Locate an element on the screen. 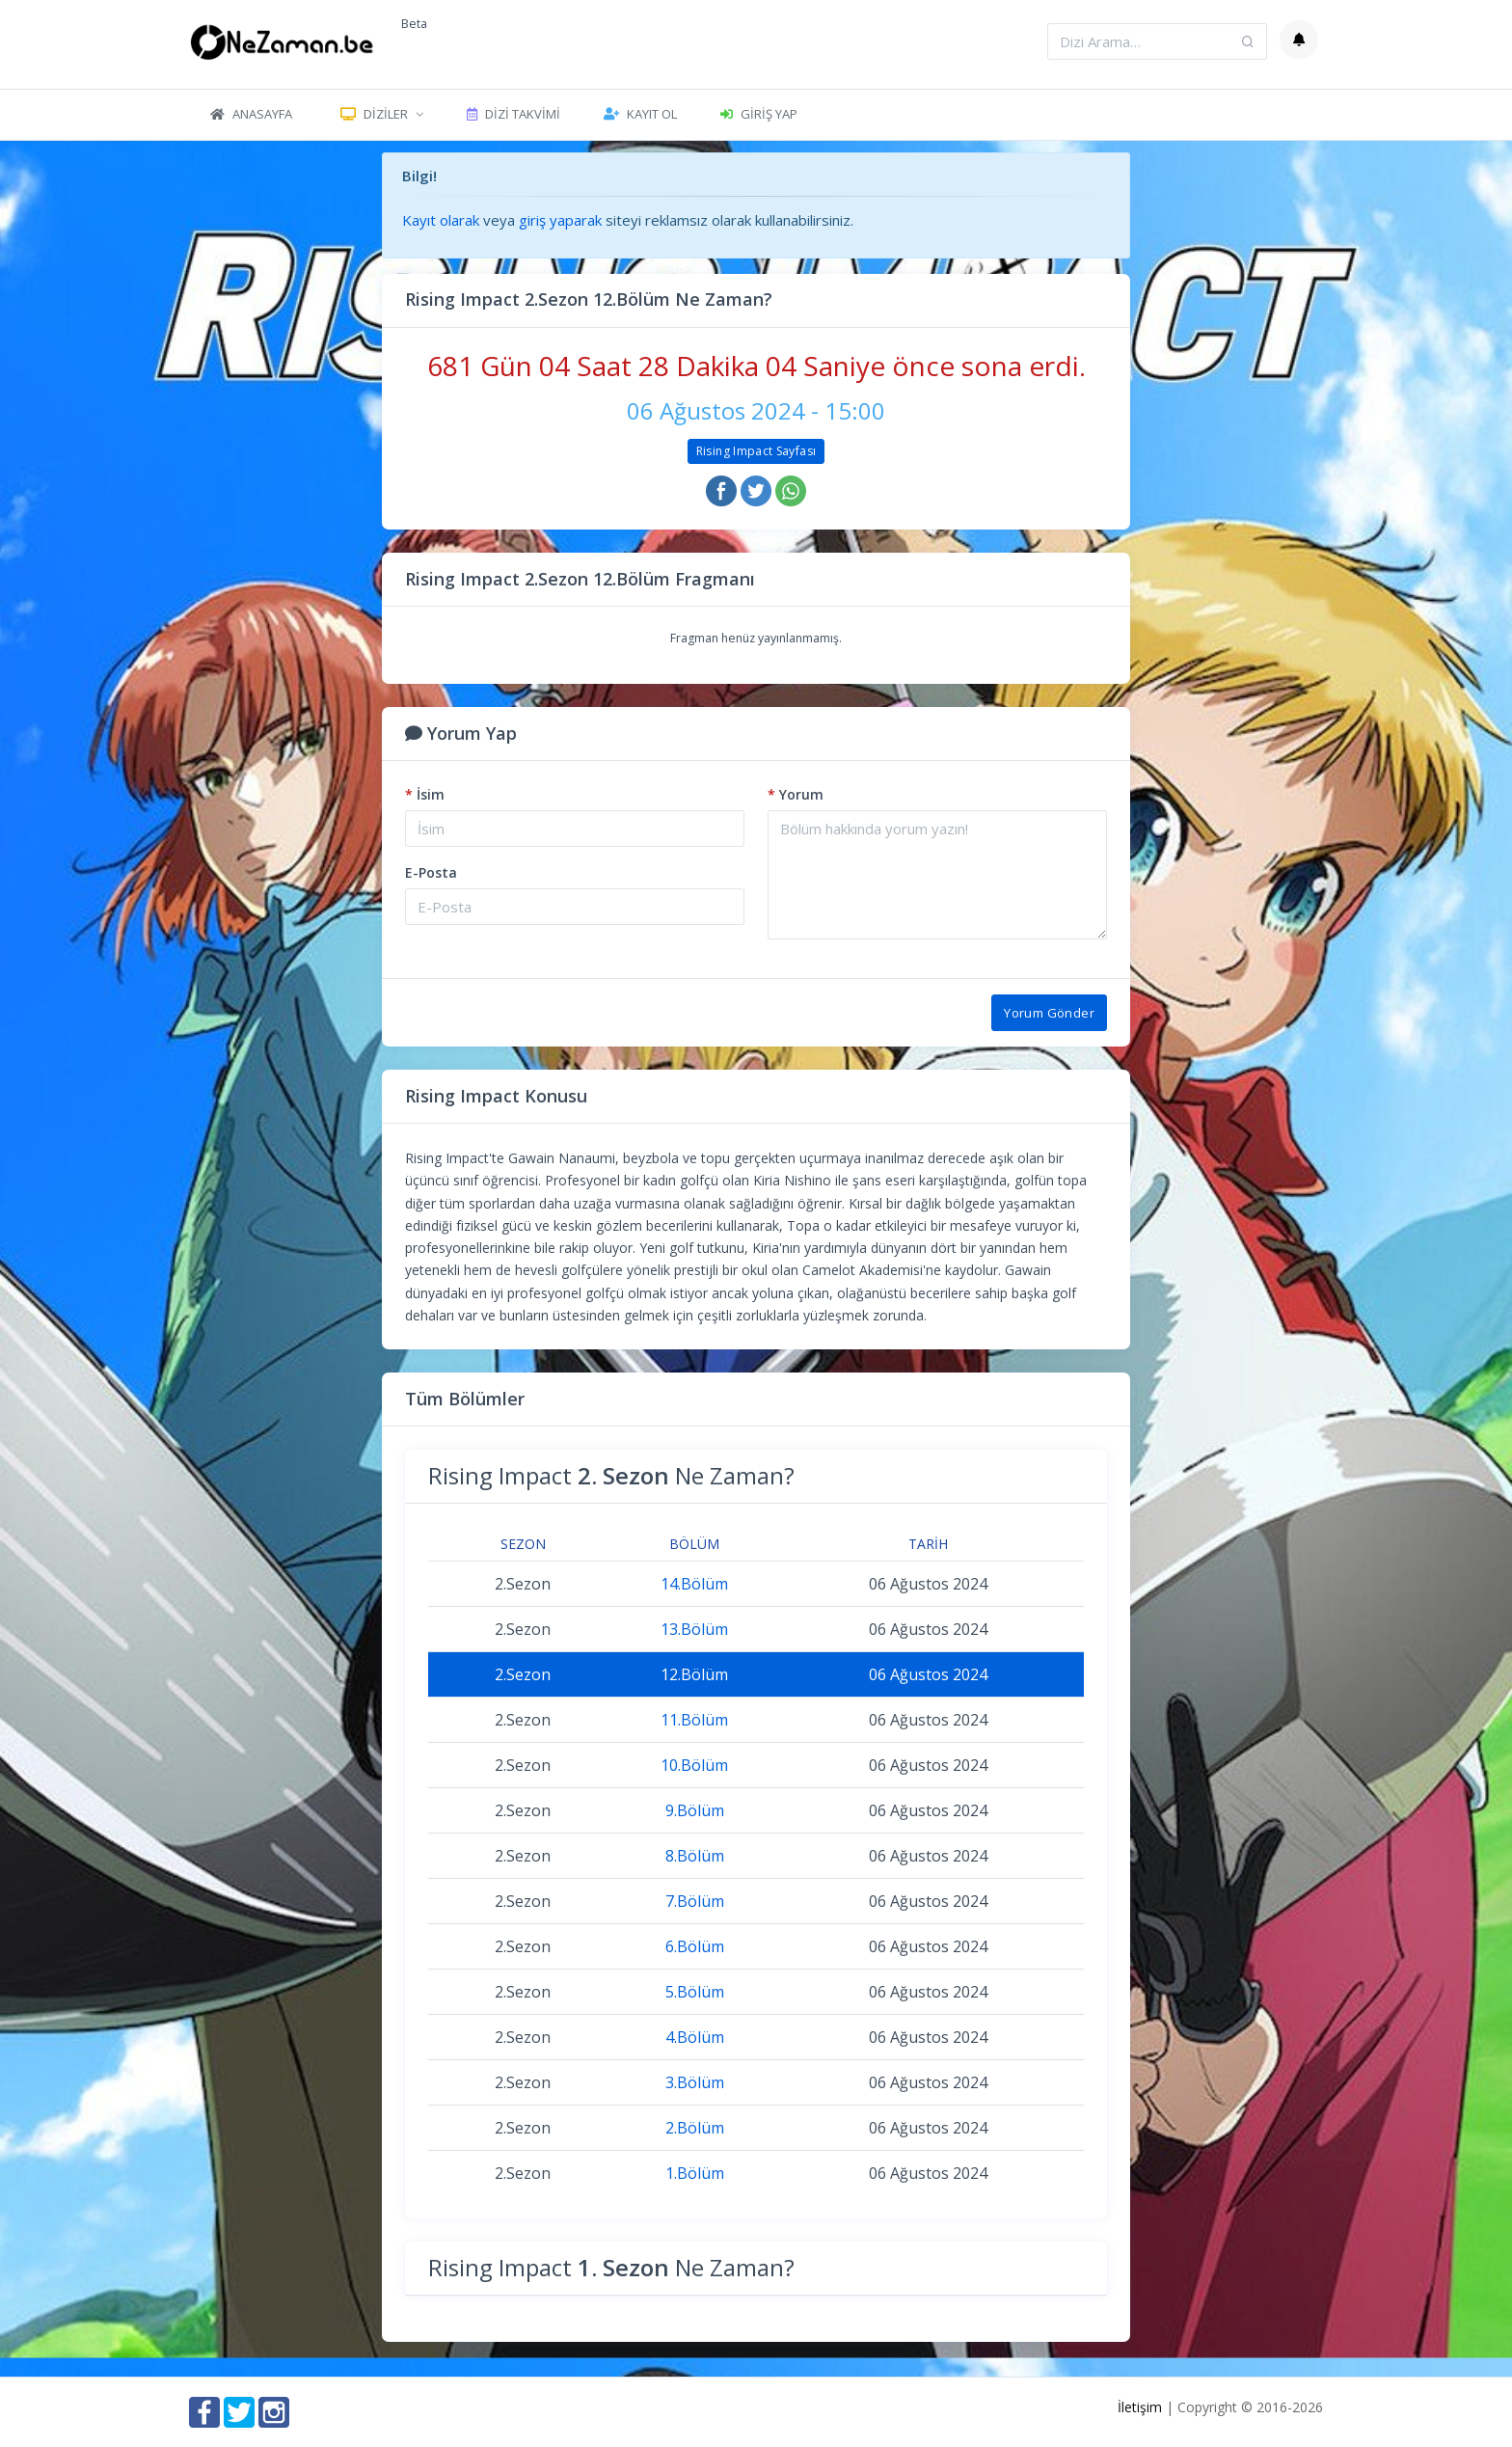 This screenshot has height=2447, width=1512. 10.Bölüm is located at coordinates (694, 1765).